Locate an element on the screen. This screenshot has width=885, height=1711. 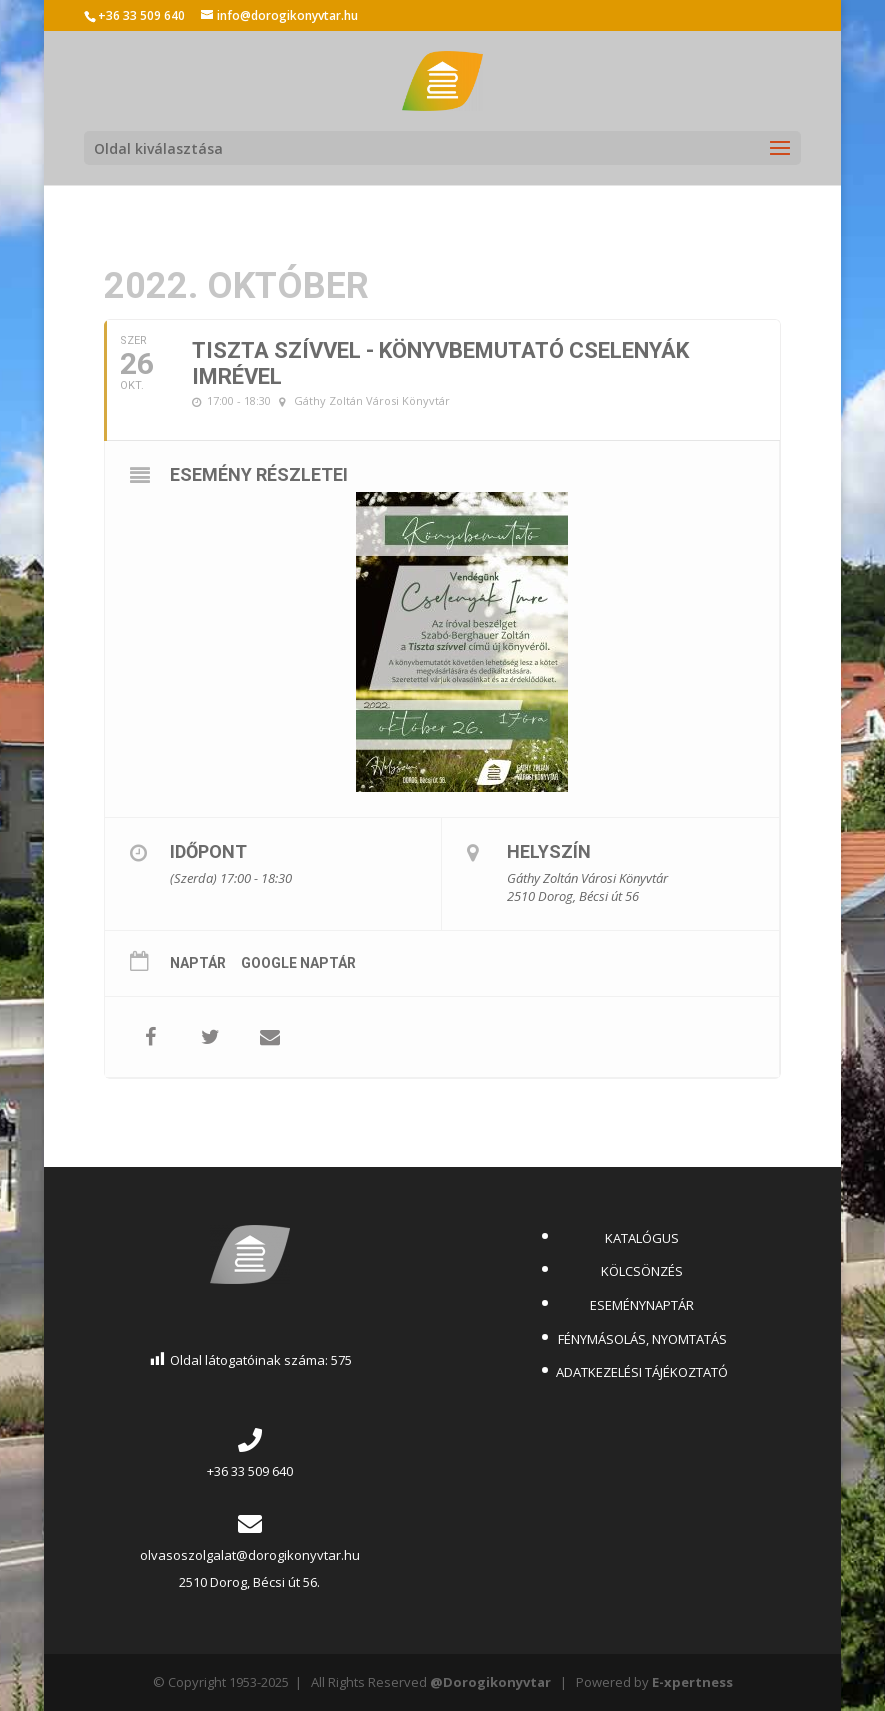
Google Naptár is located at coordinates (298, 963).